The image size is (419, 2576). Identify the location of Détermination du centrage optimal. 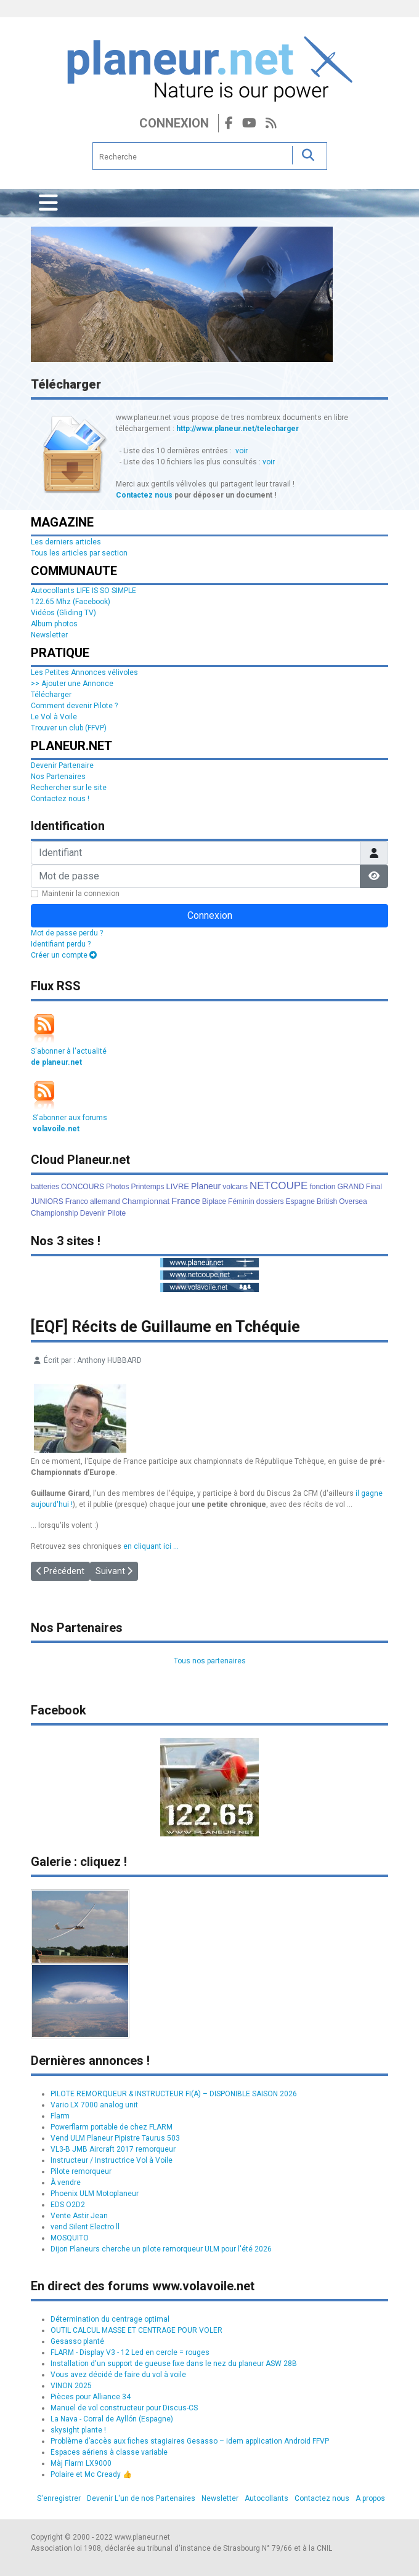
(110, 2319).